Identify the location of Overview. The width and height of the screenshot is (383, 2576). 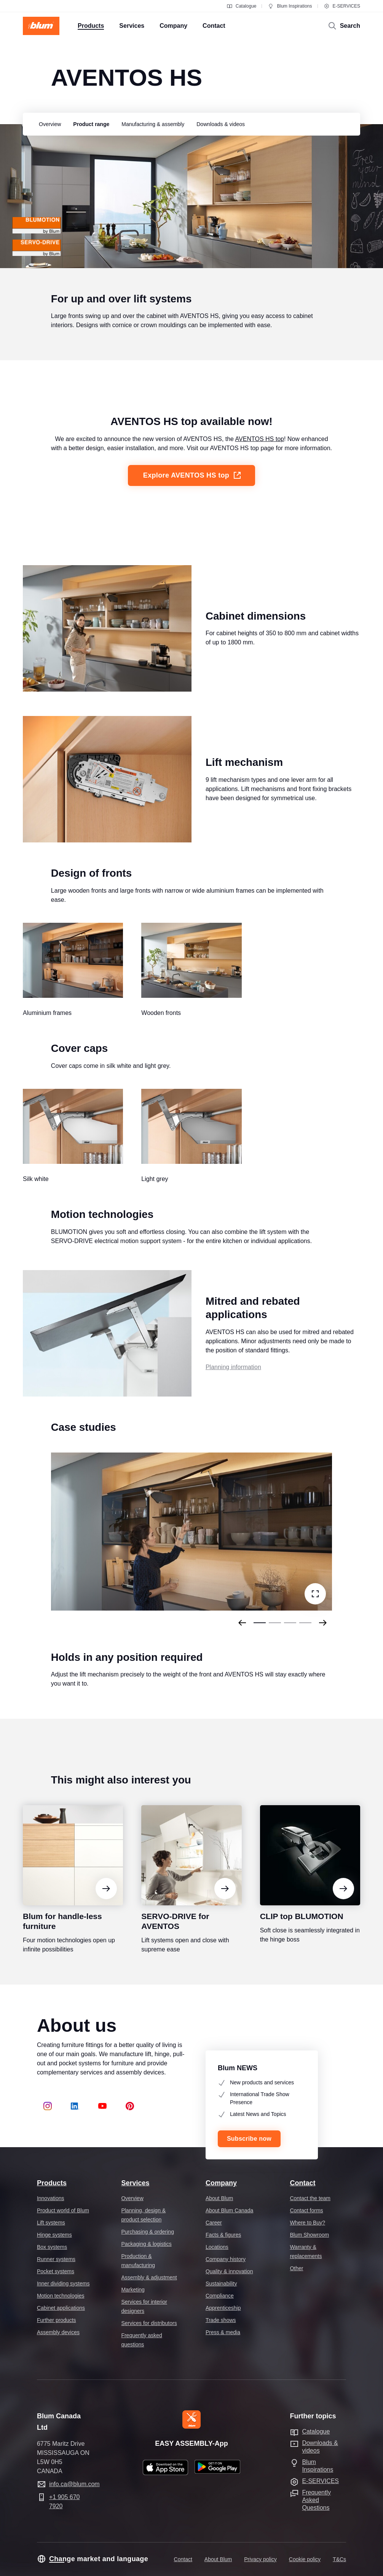
(132, 2198).